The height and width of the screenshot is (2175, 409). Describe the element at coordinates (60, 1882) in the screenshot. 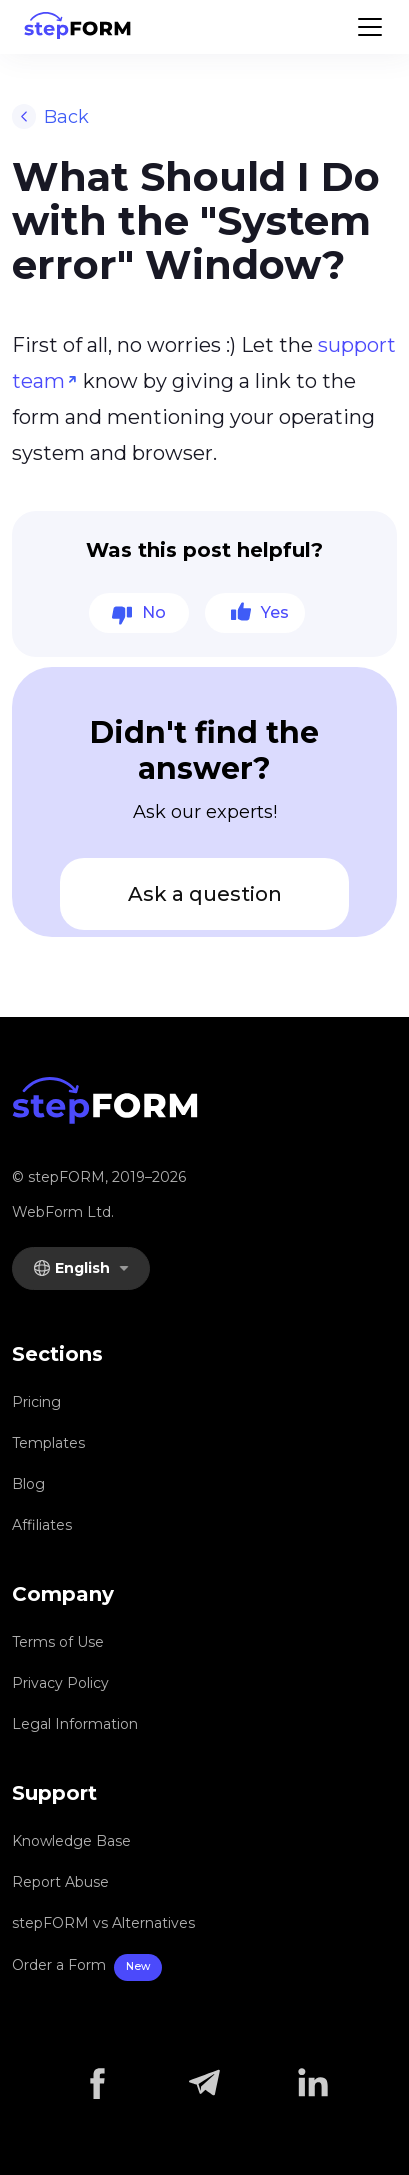

I see `Report Abuse` at that location.